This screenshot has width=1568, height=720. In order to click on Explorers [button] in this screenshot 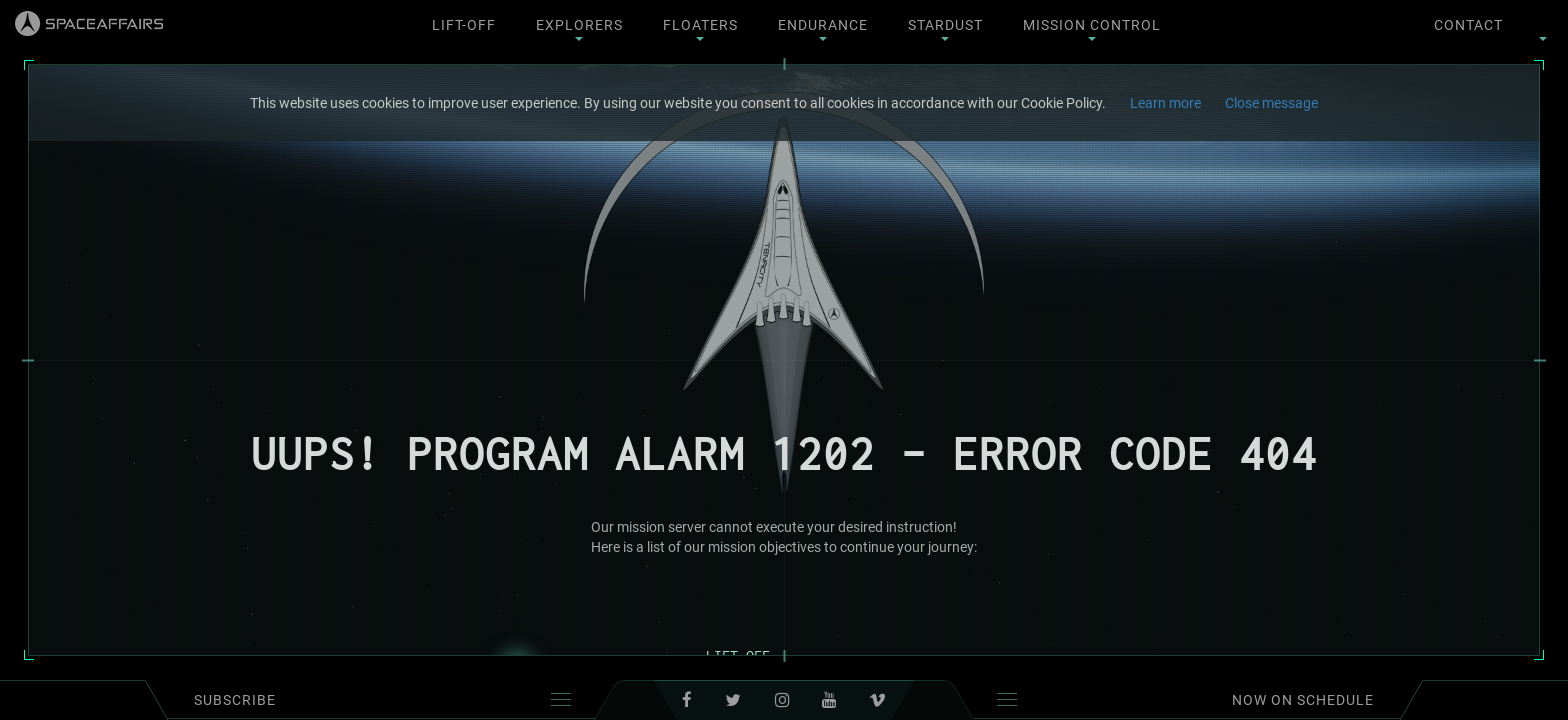, I will do `click(579, 29)`.